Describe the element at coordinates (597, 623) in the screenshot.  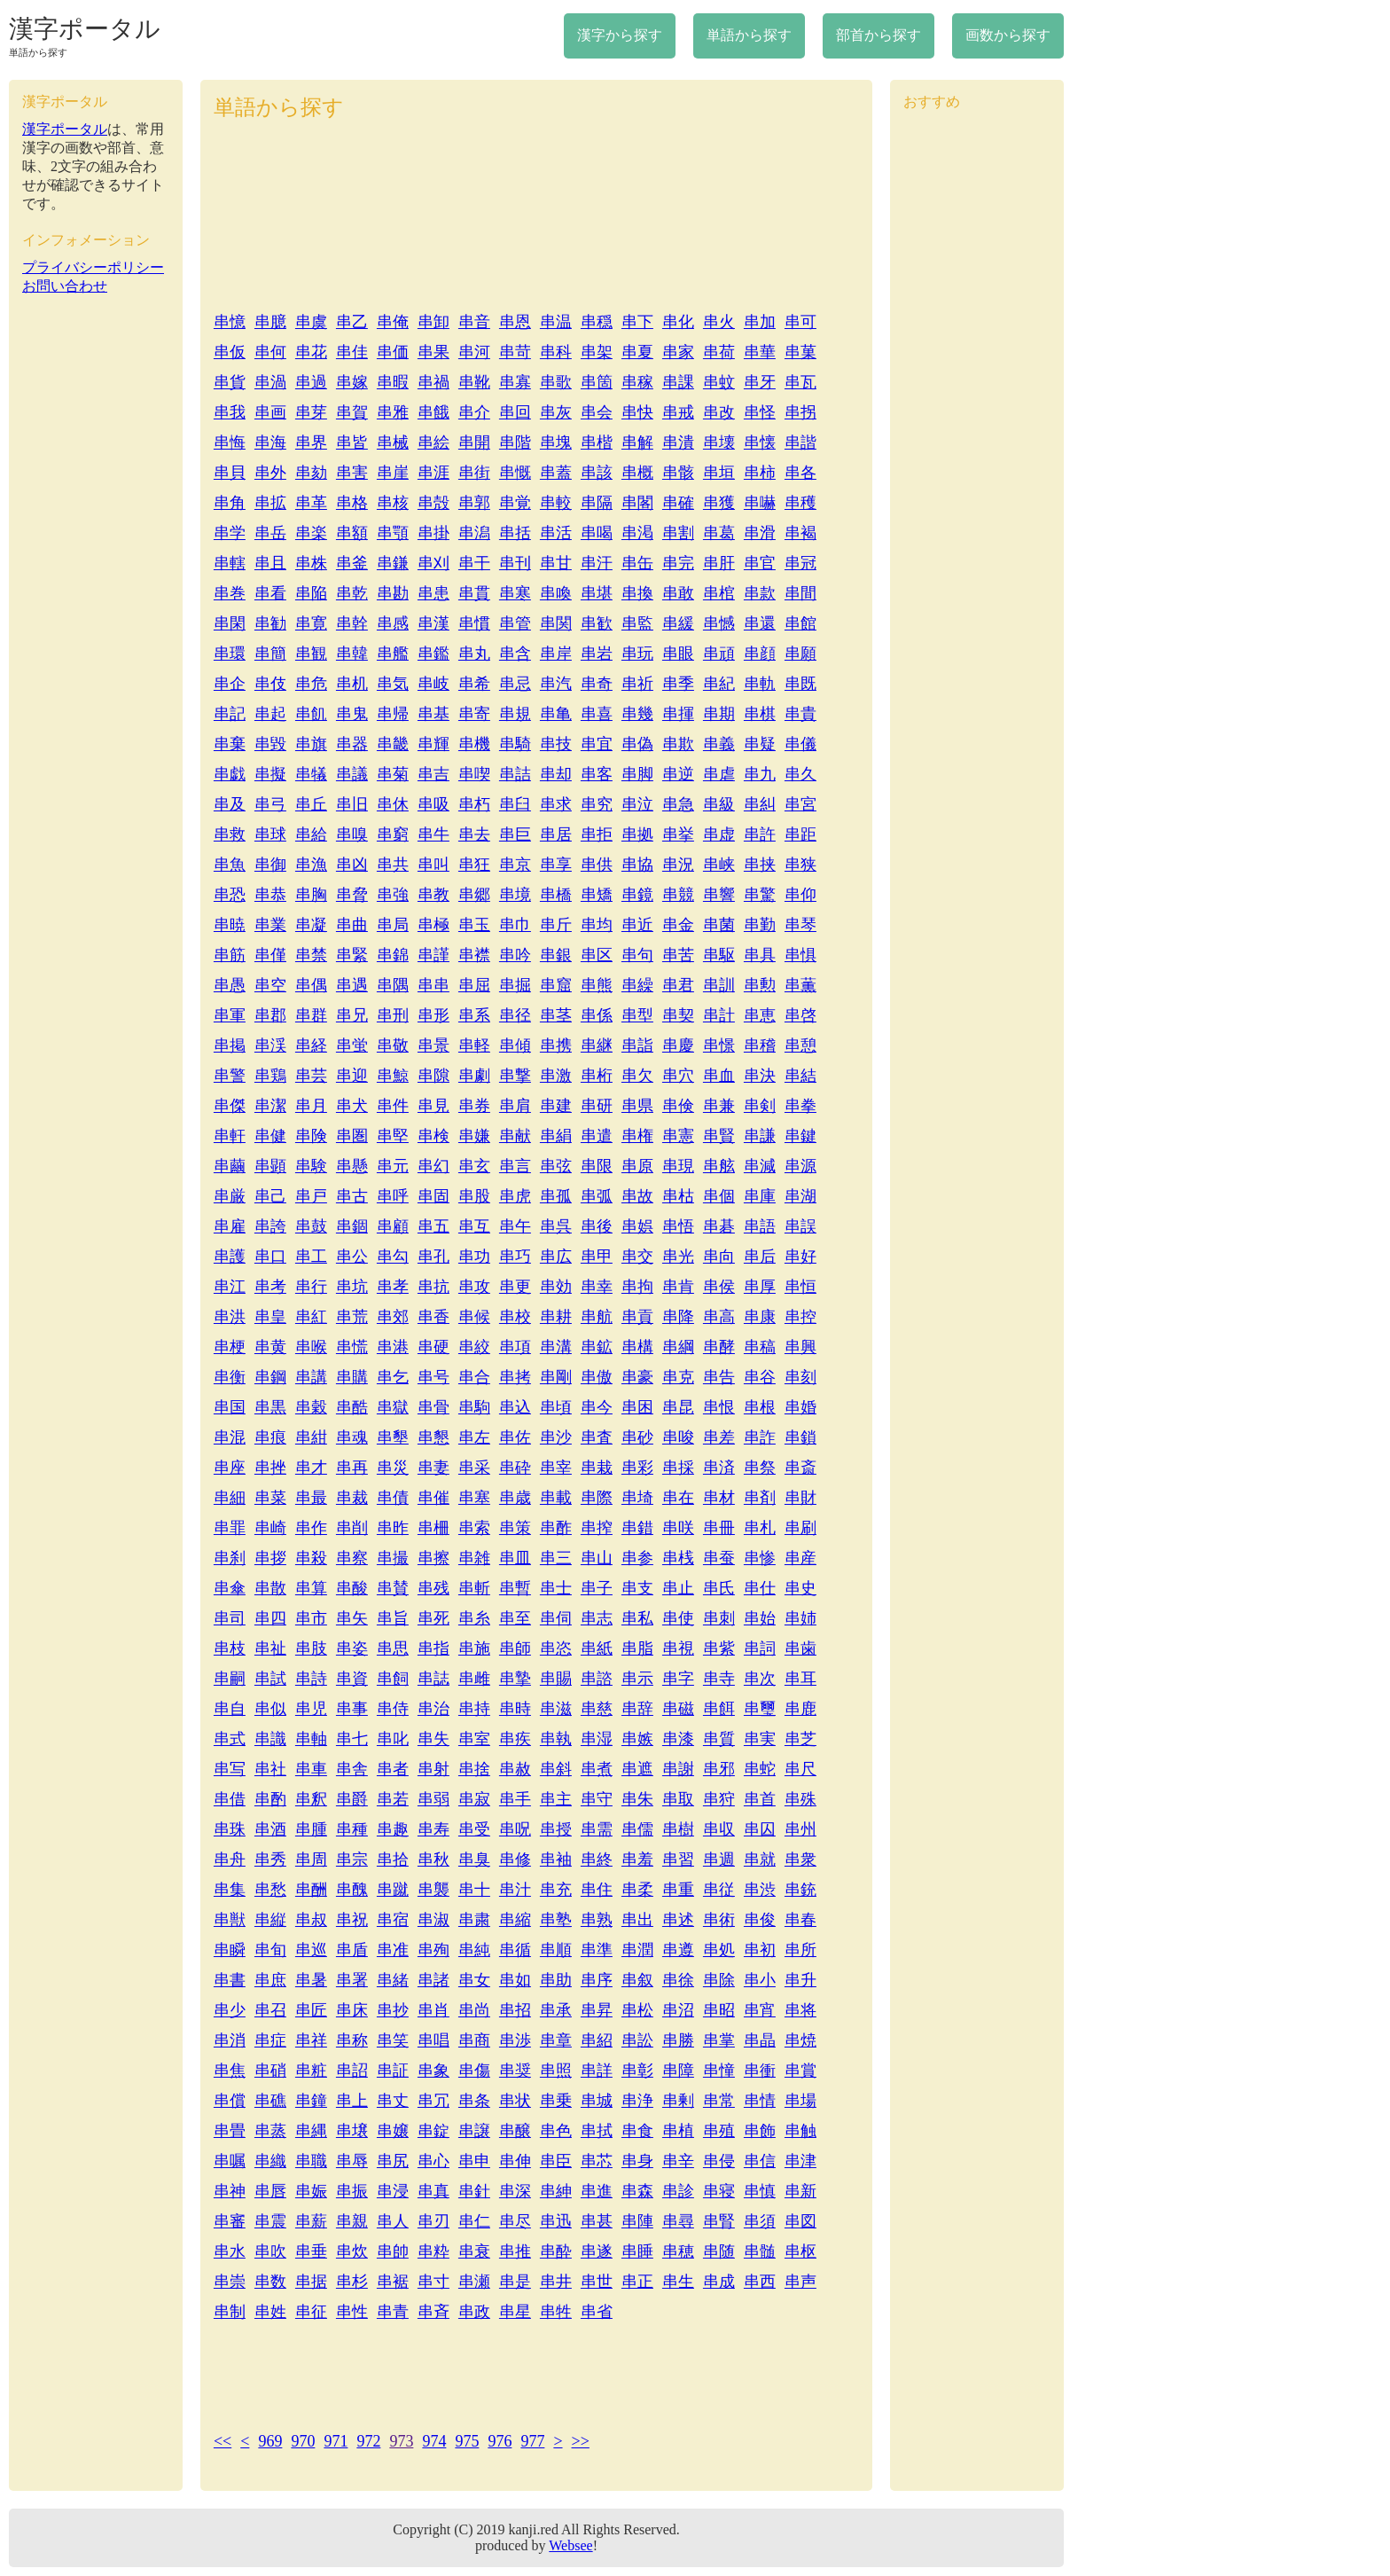
I see `串歓` at that location.